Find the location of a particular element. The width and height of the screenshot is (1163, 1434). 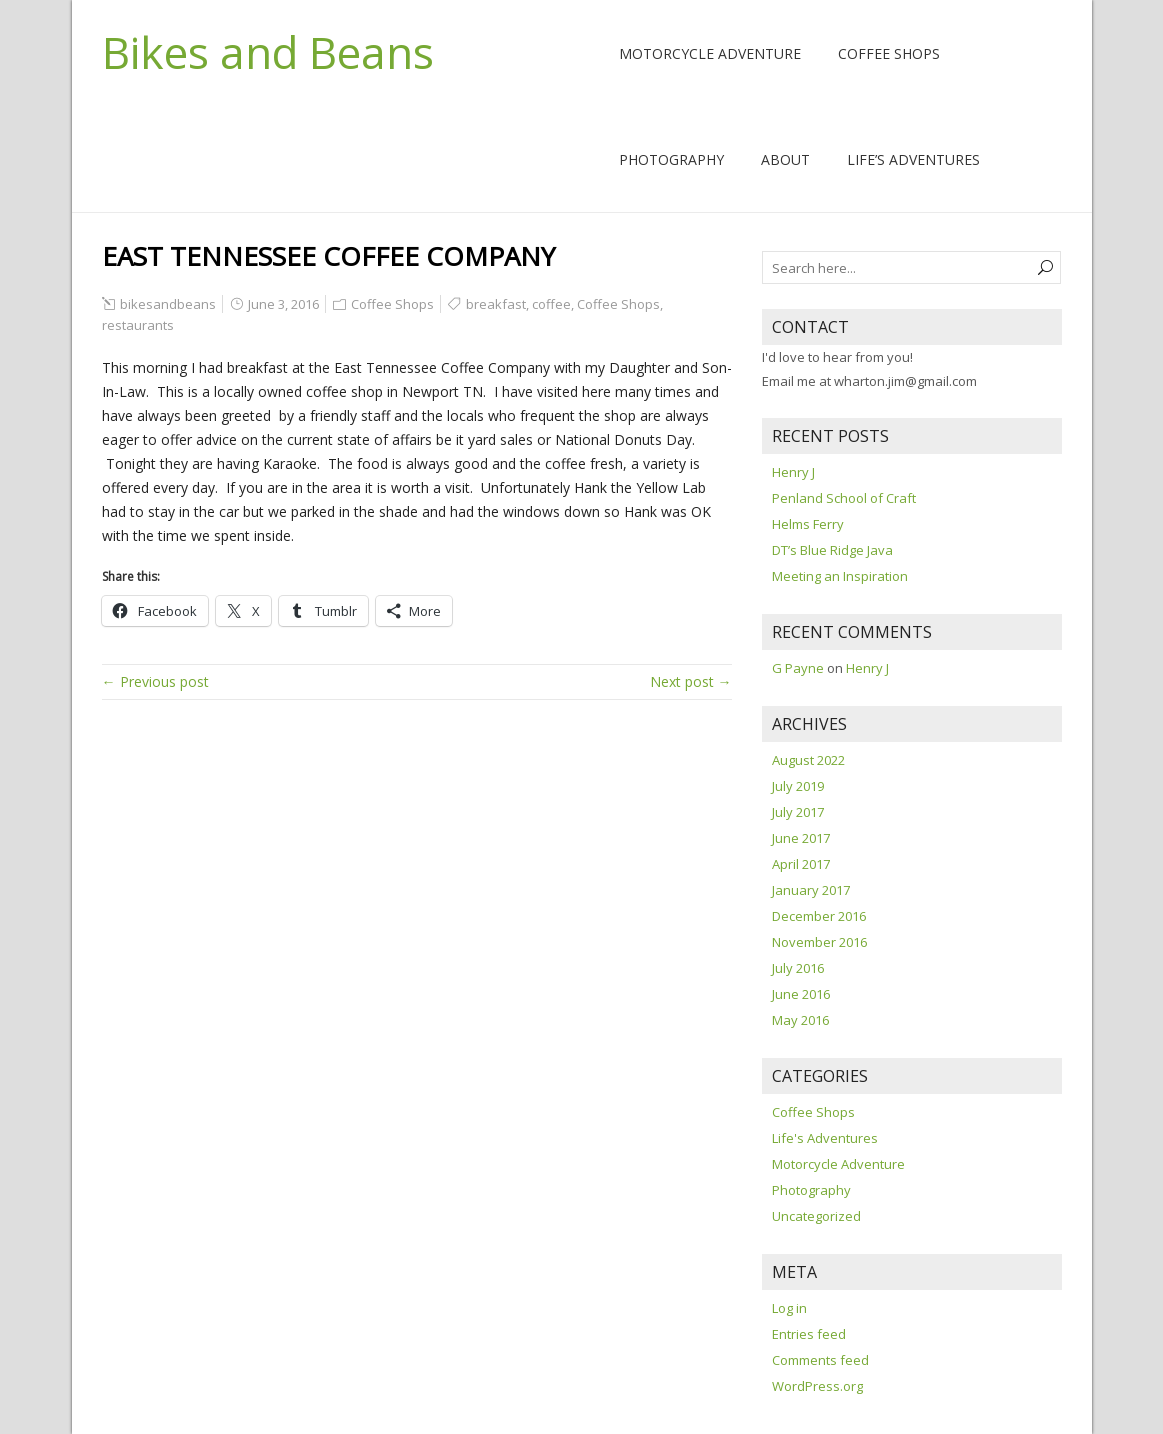

July 2017 is located at coordinates (798, 812).